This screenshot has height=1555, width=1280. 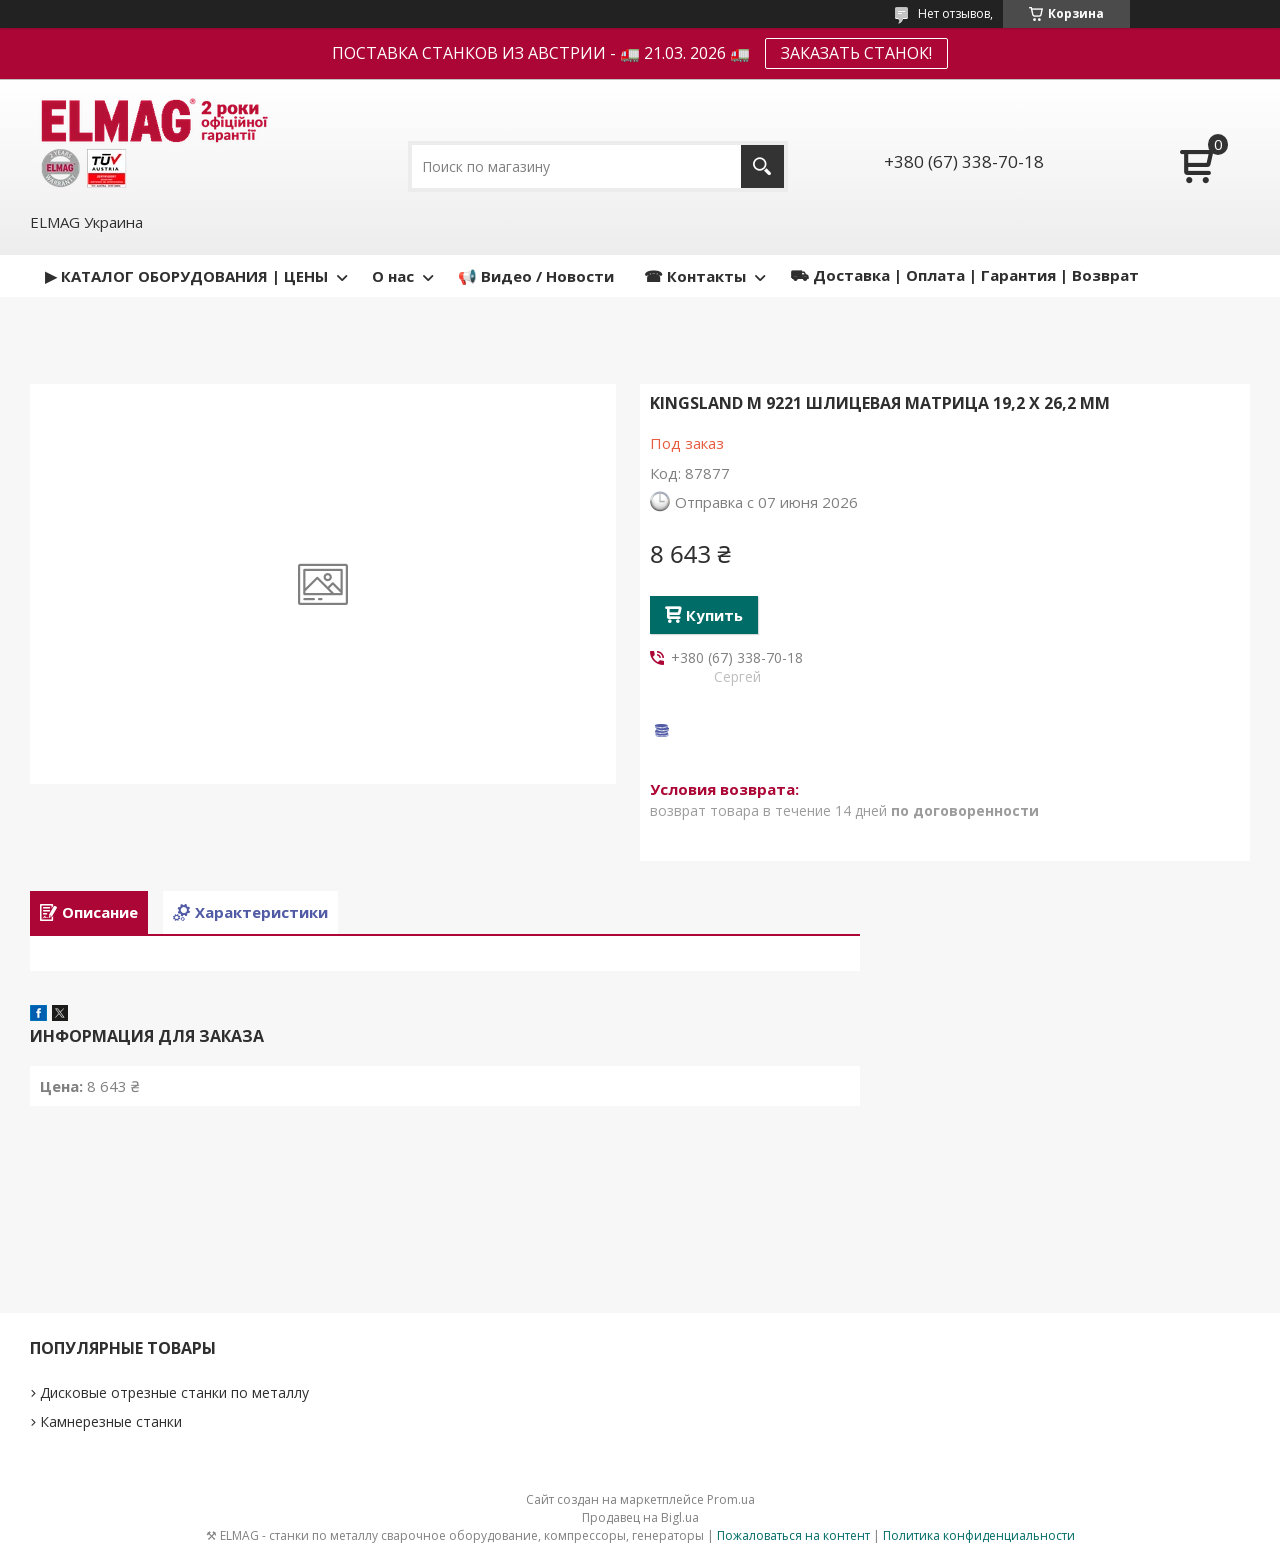 What do you see at coordinates (174, 1392) in the screenshot?
I see `Дисковые отрезные станки по металлу` at bounding box center [174, 1392].